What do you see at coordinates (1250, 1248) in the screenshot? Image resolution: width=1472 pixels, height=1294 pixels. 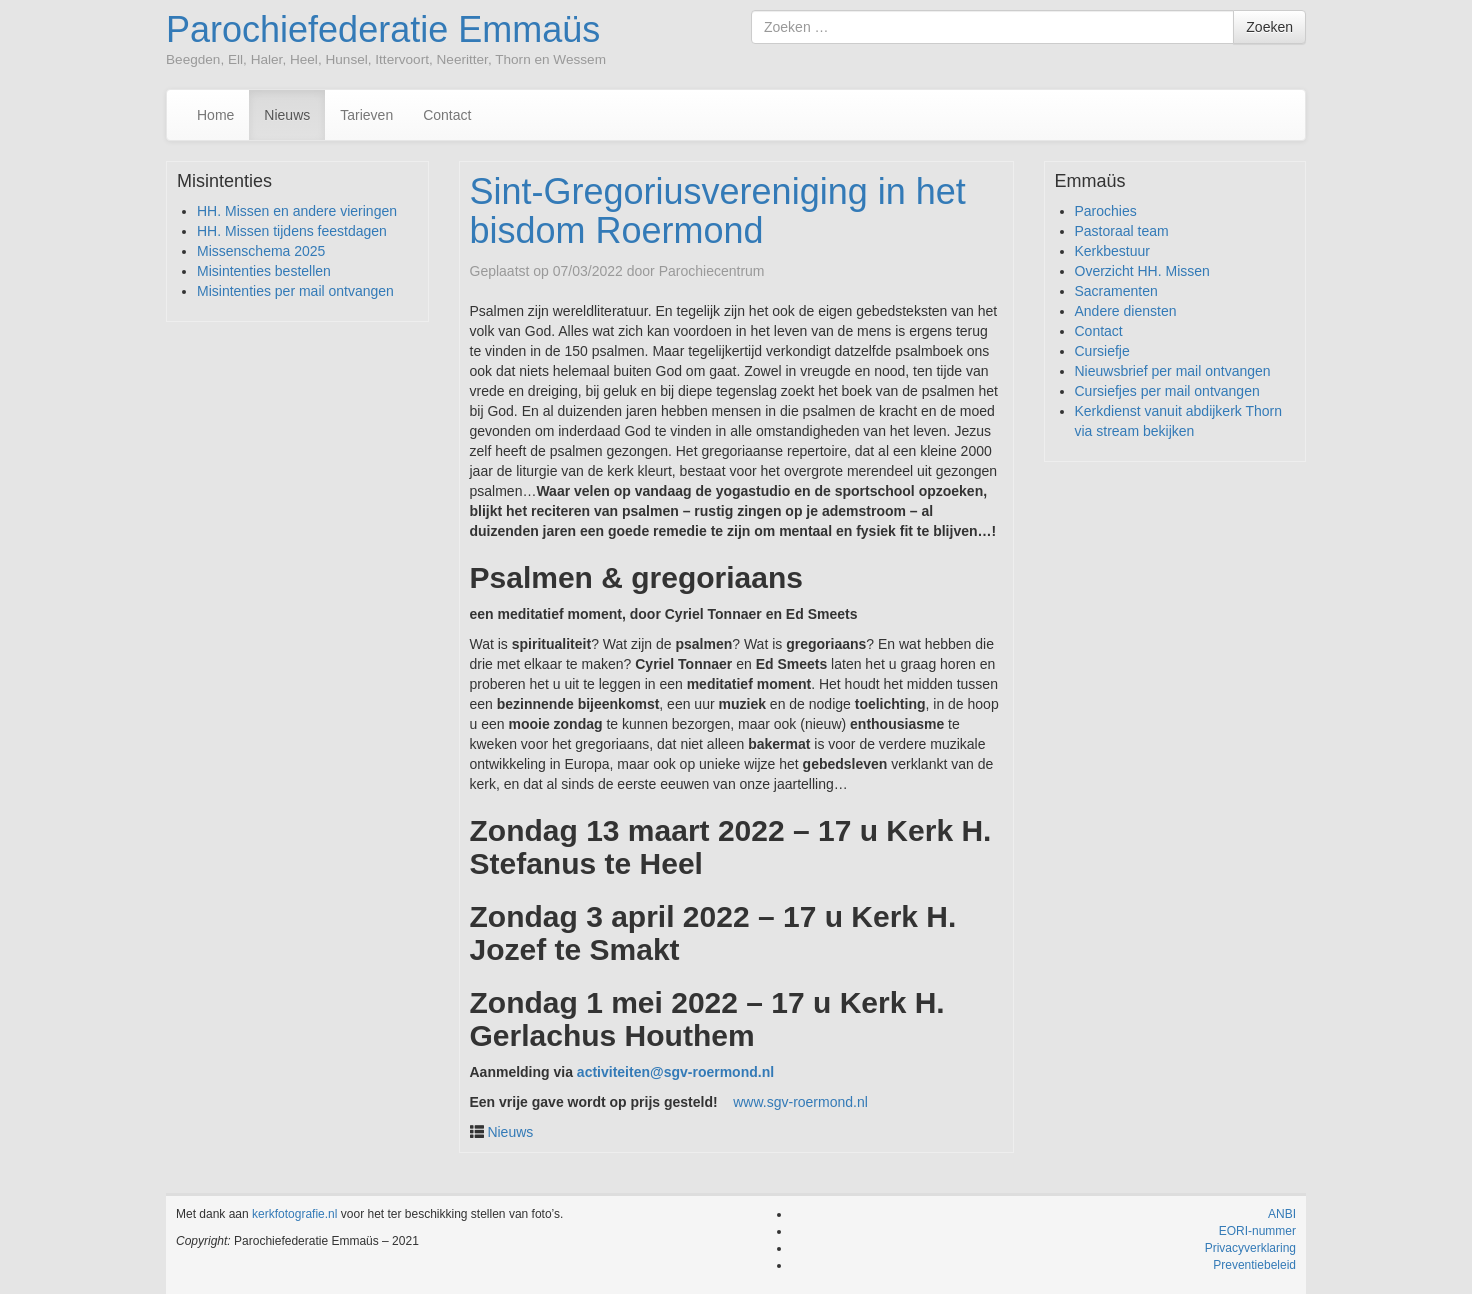 I see `Privacyverklaring` at bounding box center [1250, 1248].